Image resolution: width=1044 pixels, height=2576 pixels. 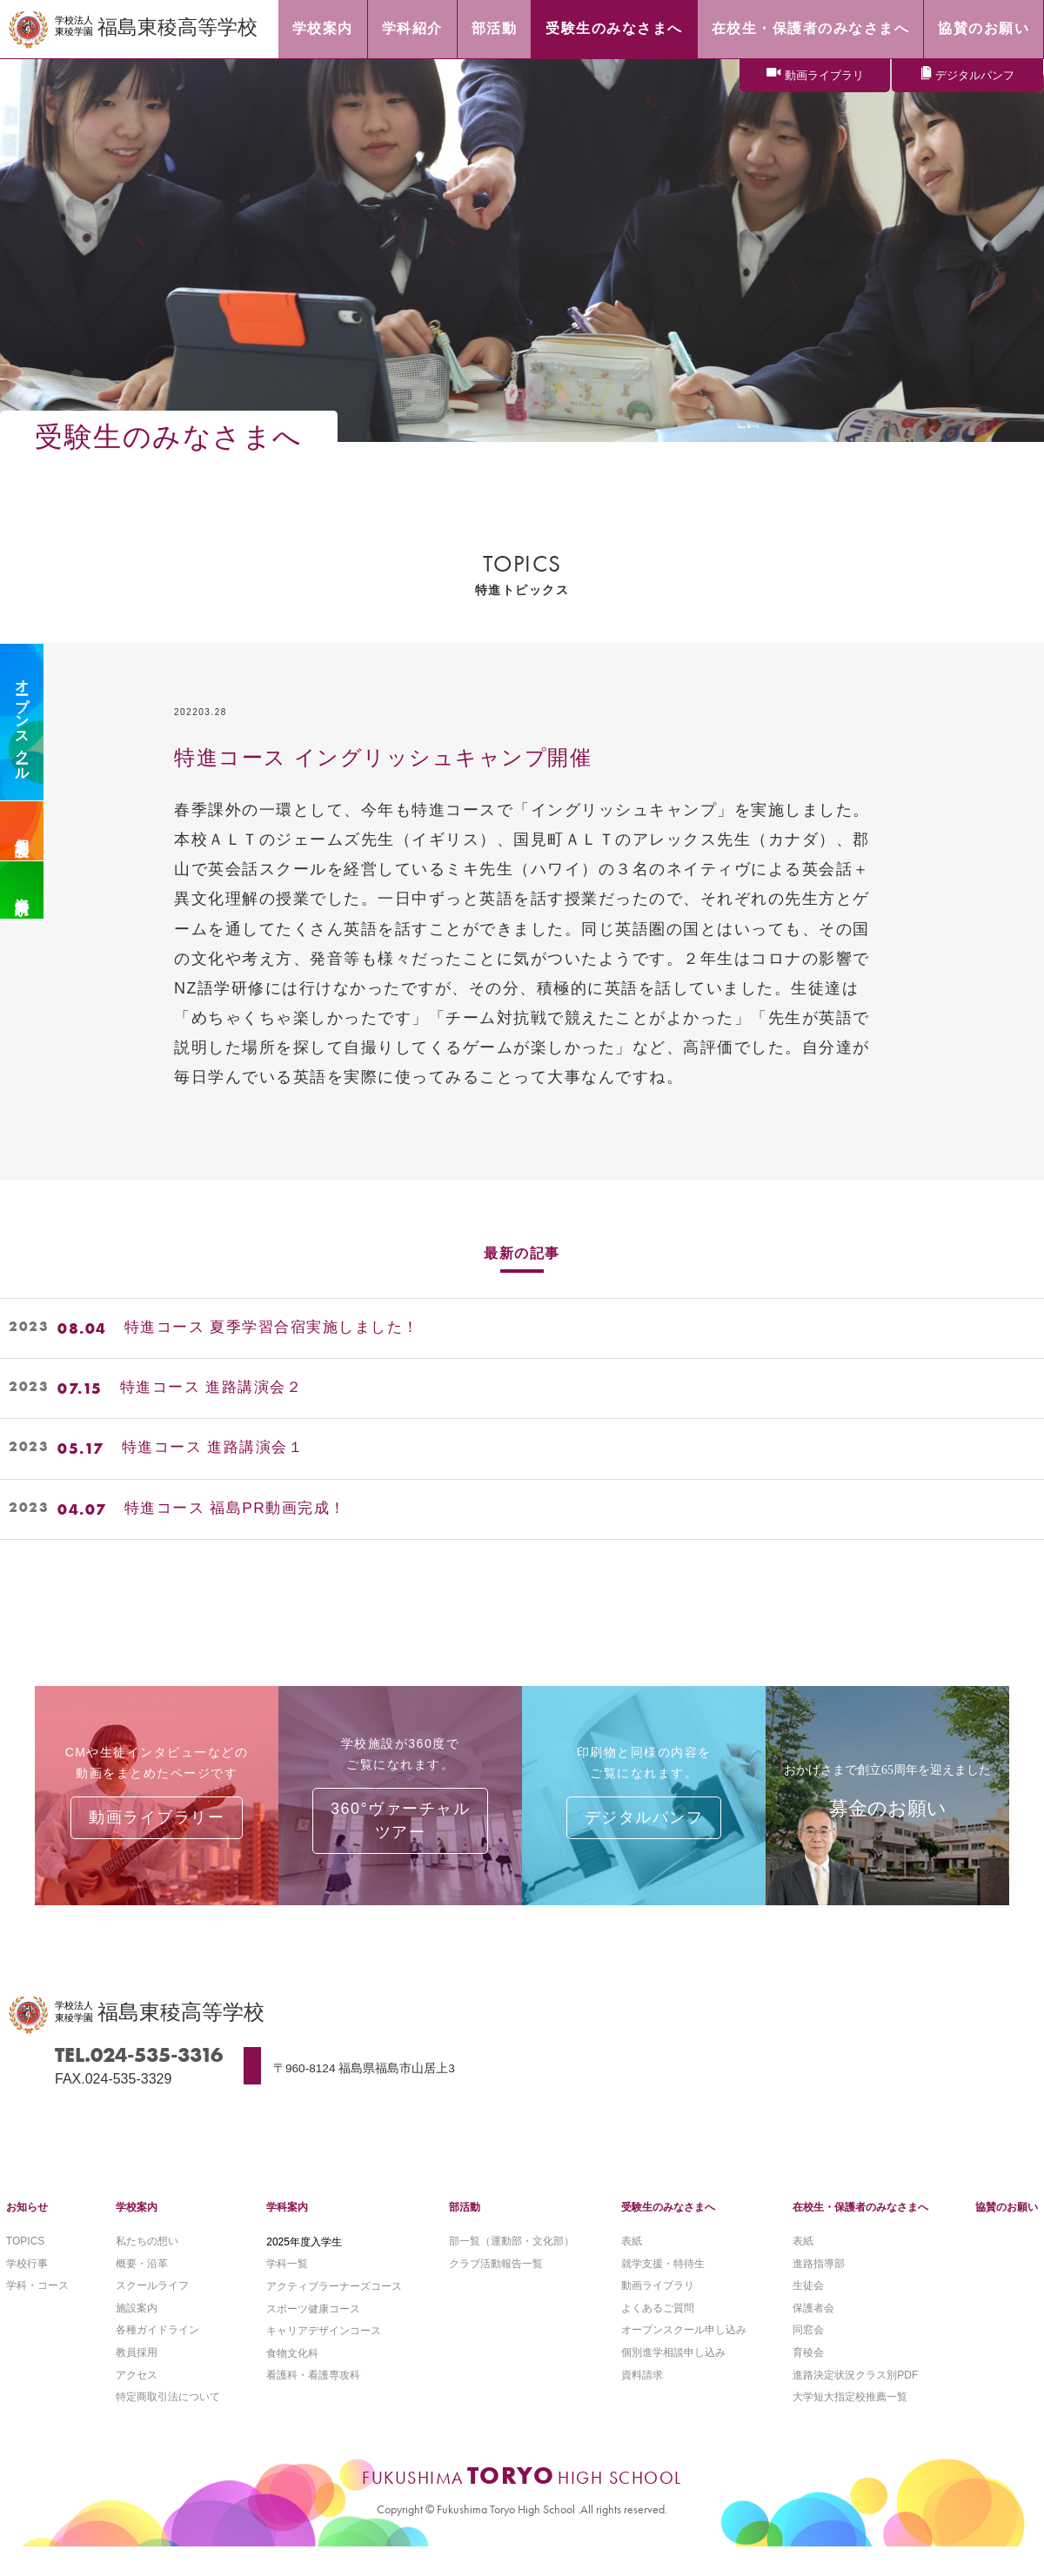 What do you see at coordinates (663, 2288) in the screenshot?
I see `就学支援・特待生` at bounding box center [663, 2288].